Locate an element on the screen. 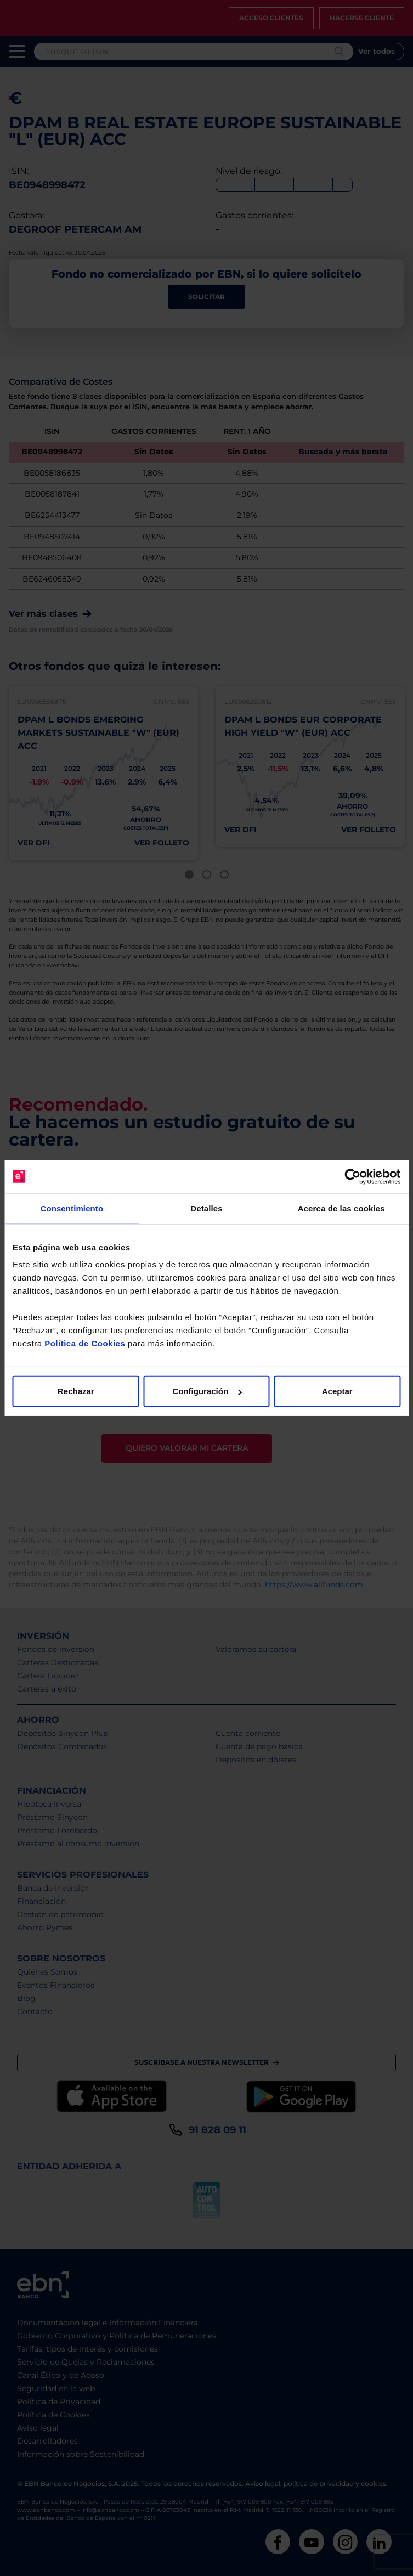 The height and width of the screenshot is (2576, 413). Política de Cookies is located at coordinates (84, 1343).